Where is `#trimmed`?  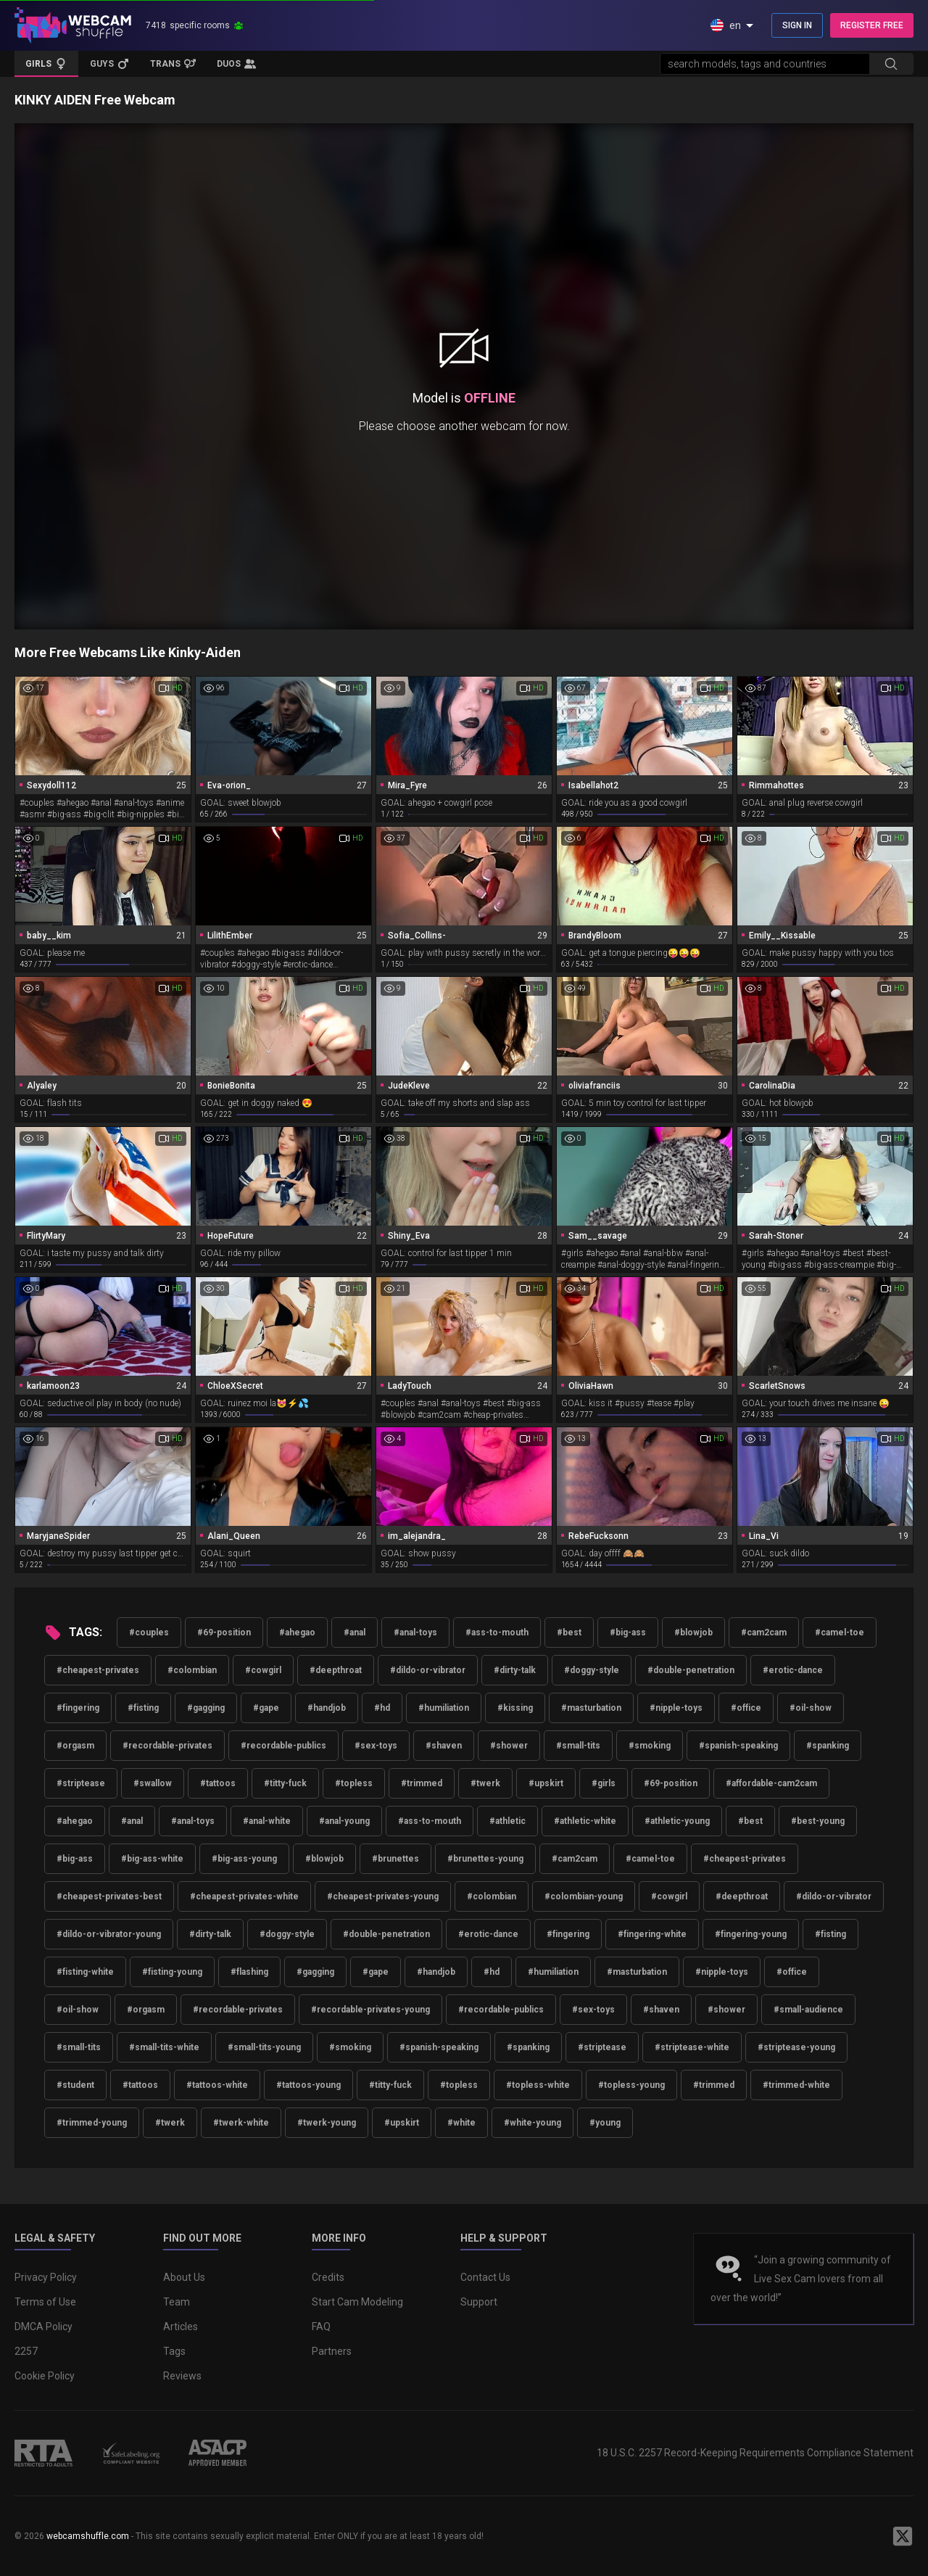 #trimmed is located at coordinates (421, 1783).